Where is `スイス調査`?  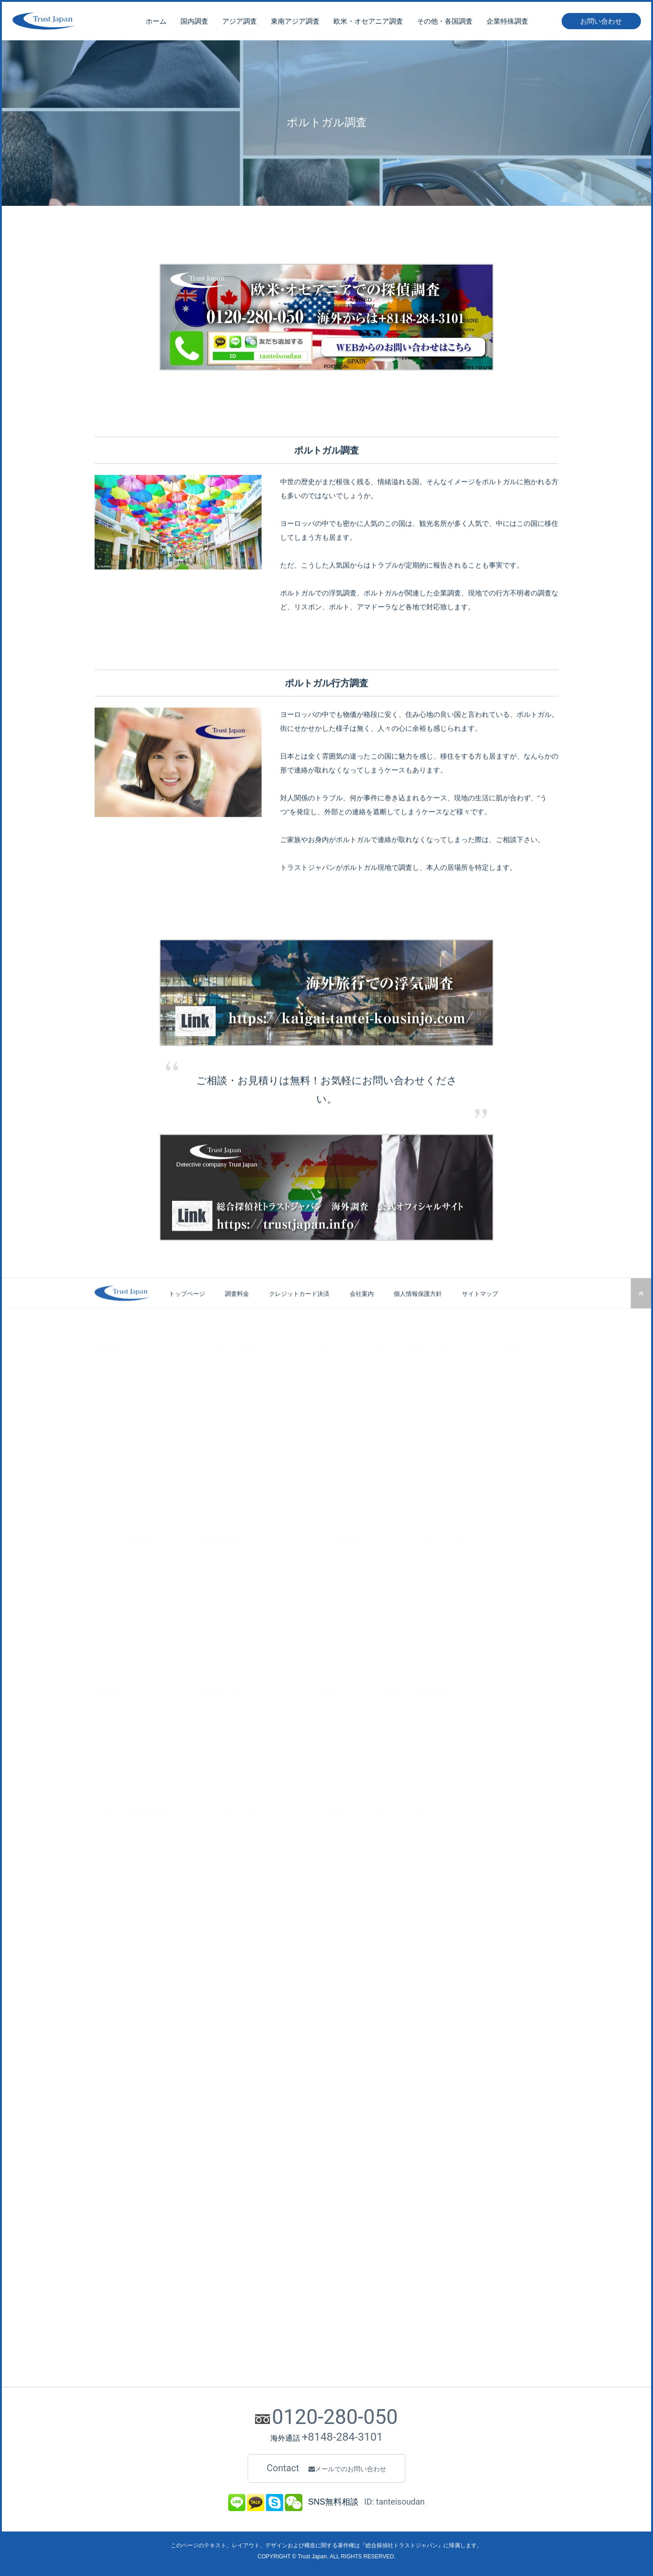 スイス調査 is located at coordinates (457, 1472).